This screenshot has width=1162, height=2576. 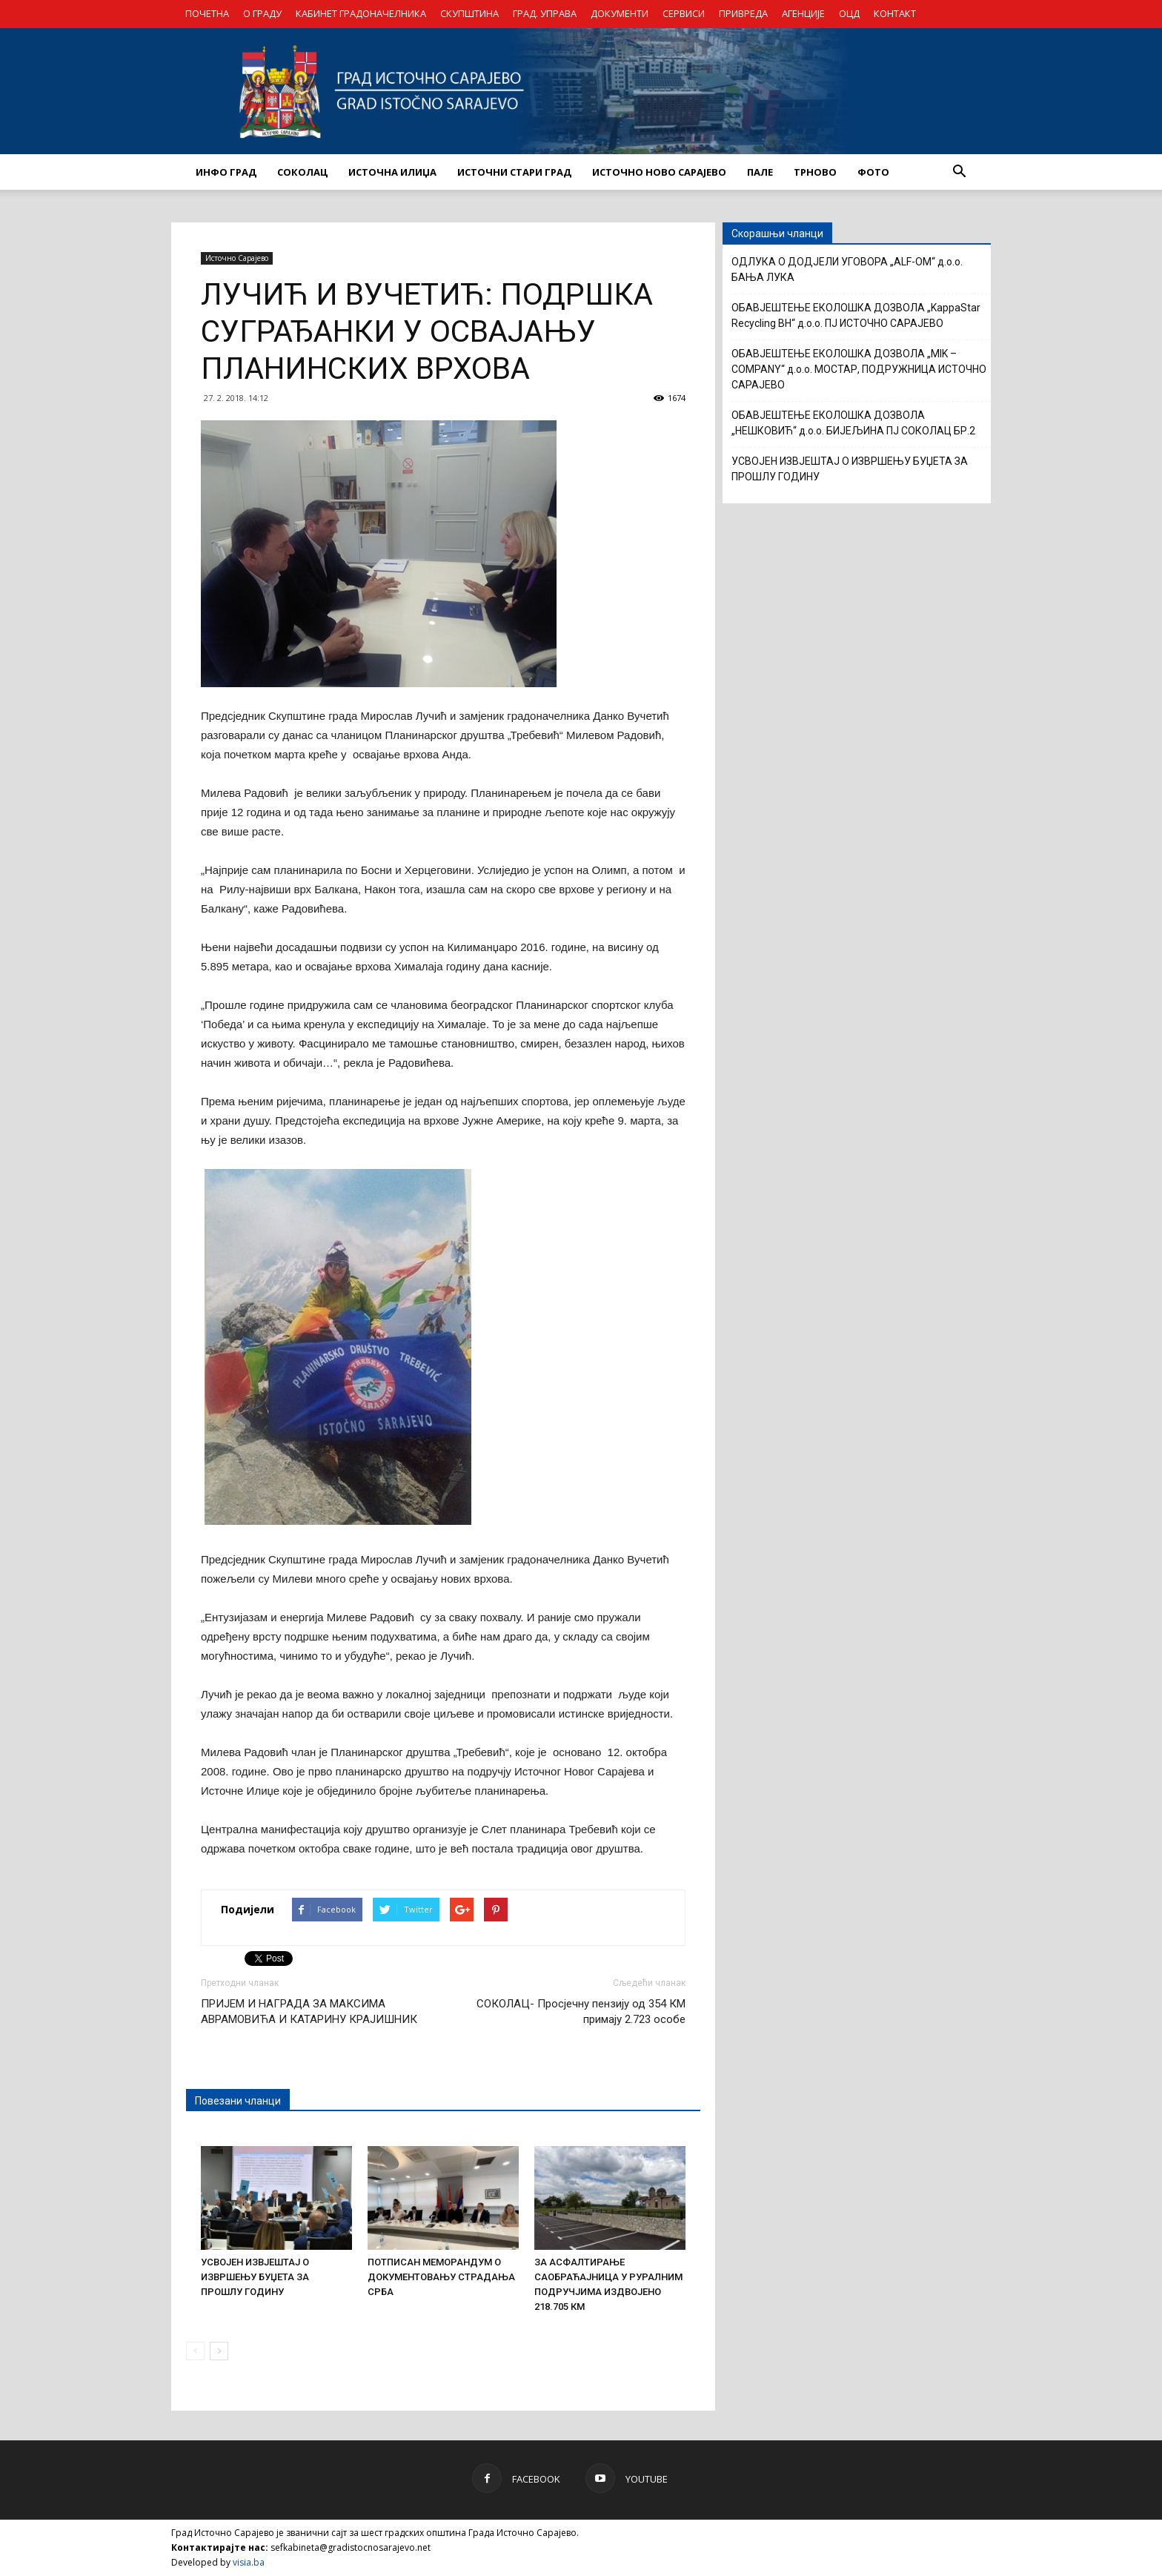 What do you see at coordinates (545, 13) in the screenshot?
I see `ГРАД. УПРАВА` at bounding box center [545, 13].